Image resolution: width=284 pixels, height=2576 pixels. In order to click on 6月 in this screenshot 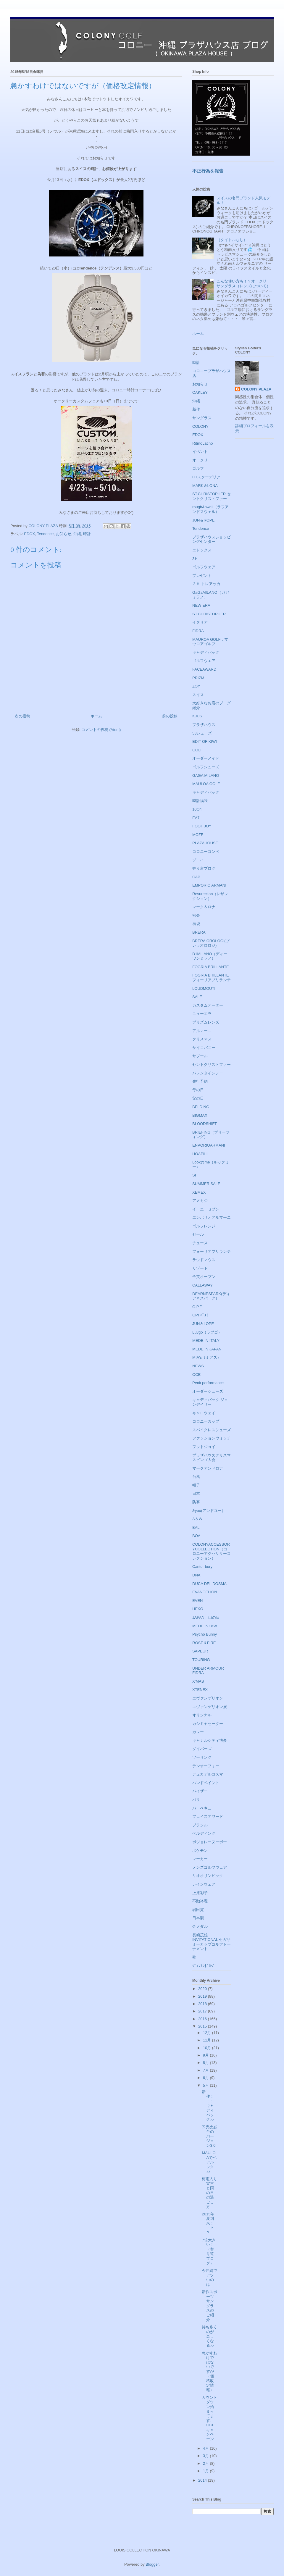, I will do `click(206, 2077)`.